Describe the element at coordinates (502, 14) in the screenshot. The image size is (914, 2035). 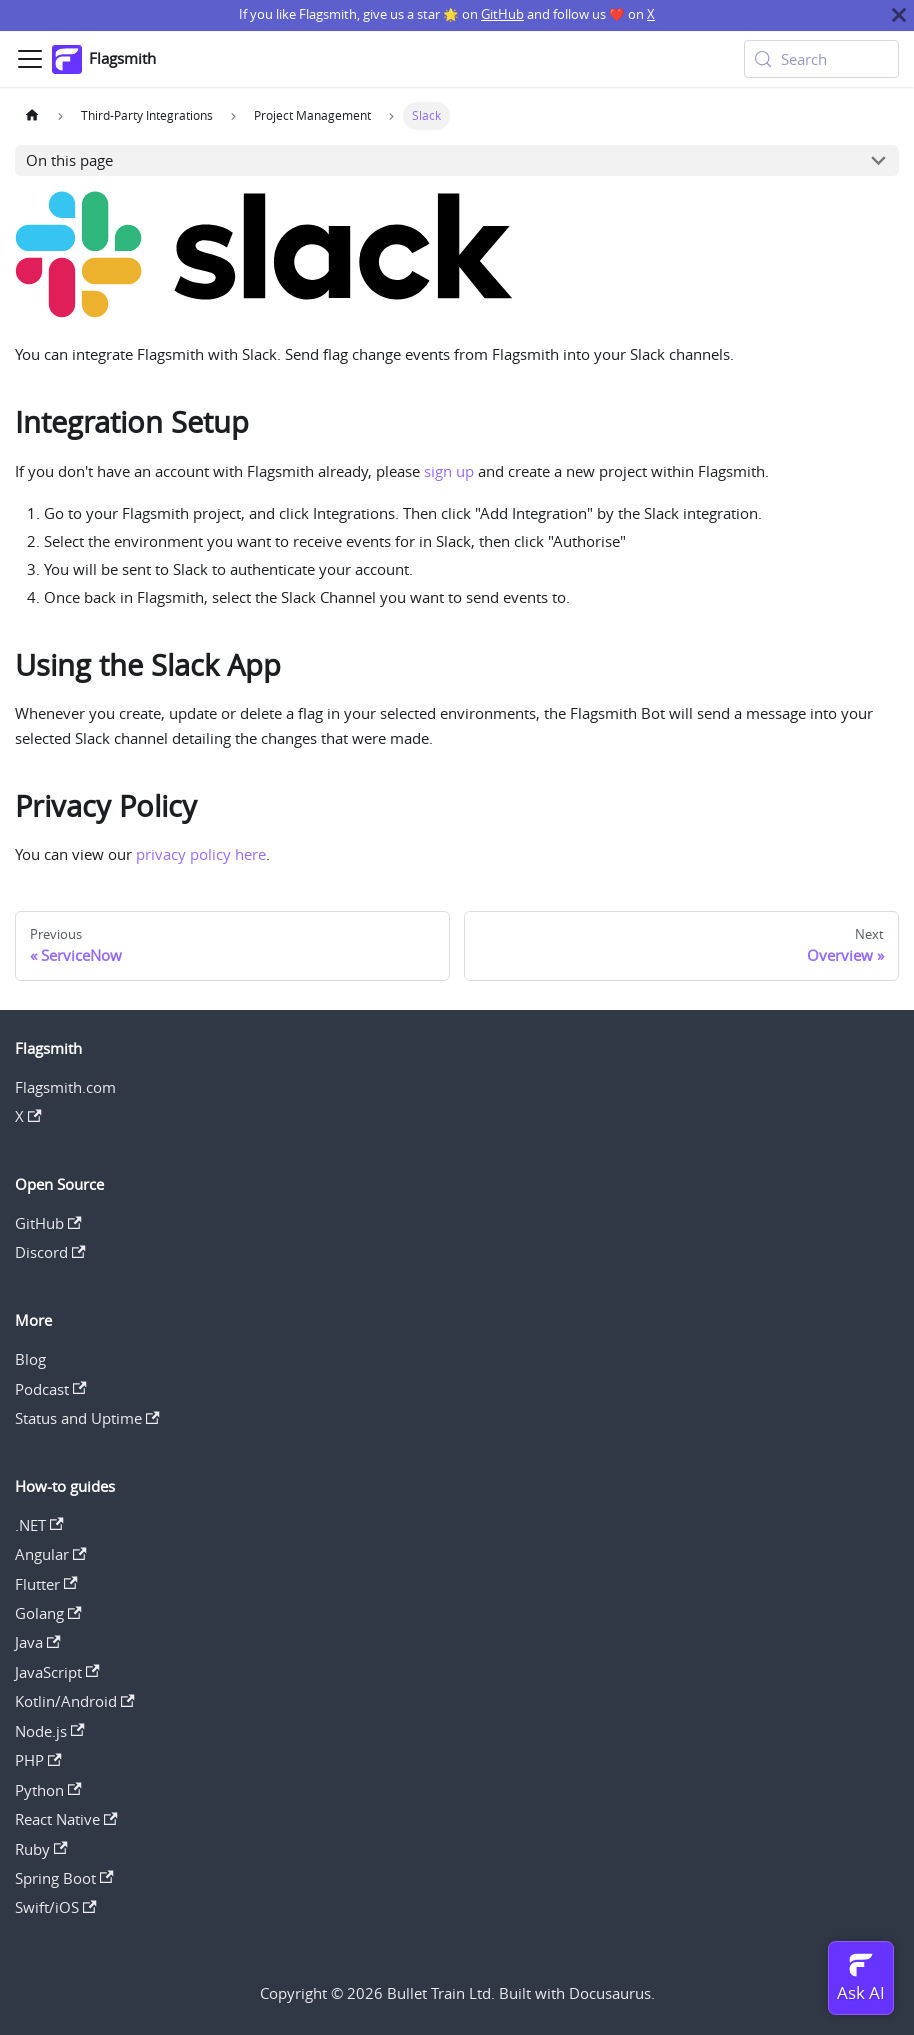
I see `GitHub` at that location.